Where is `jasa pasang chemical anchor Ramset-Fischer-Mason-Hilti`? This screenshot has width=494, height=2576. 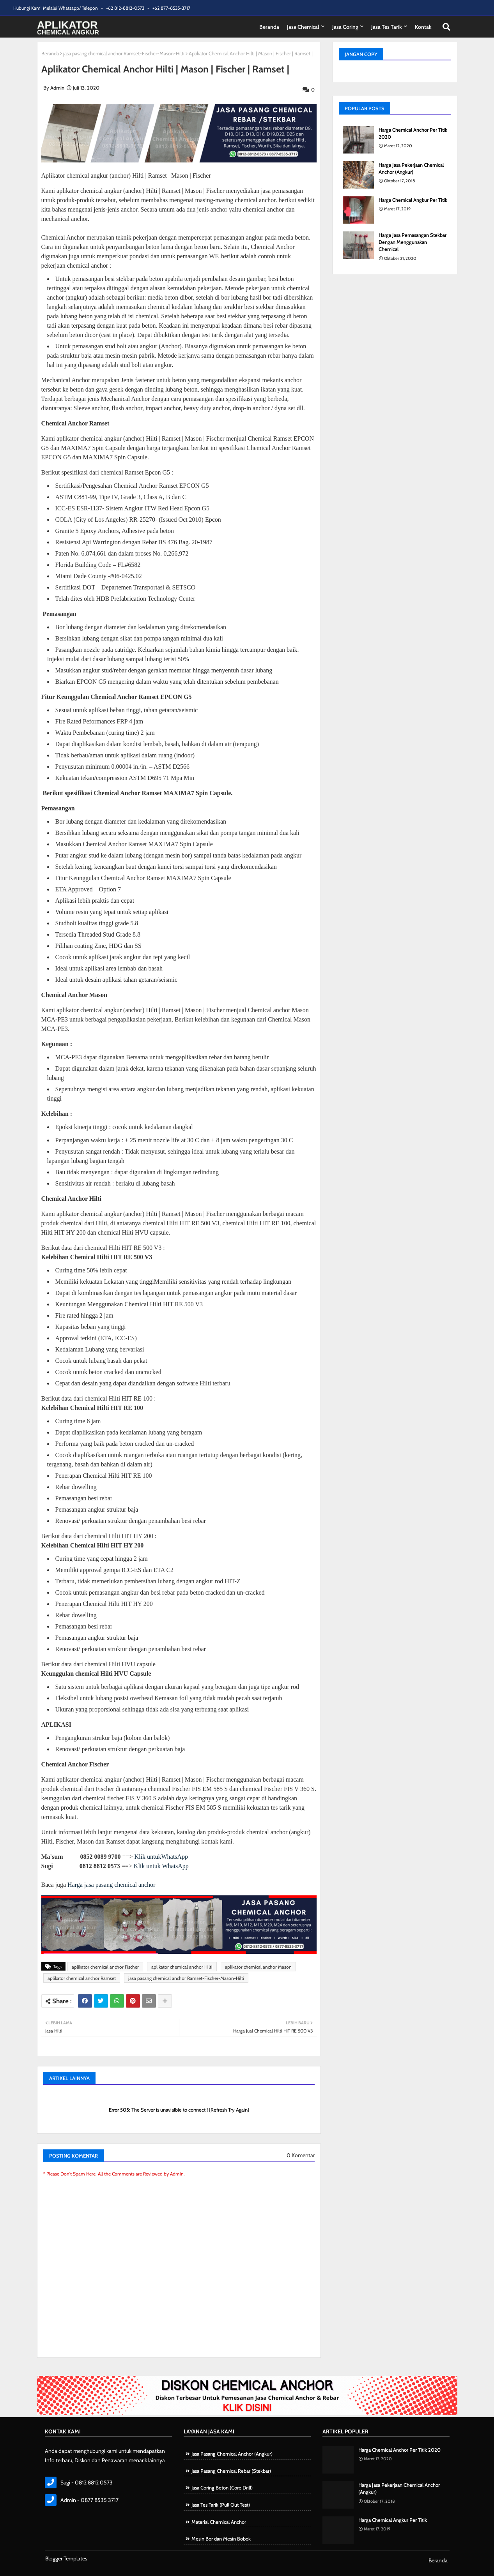 jasa pasang chemical anchor Ramset-Fischer-Mason-Hilti is located at coordinates (123, 53).